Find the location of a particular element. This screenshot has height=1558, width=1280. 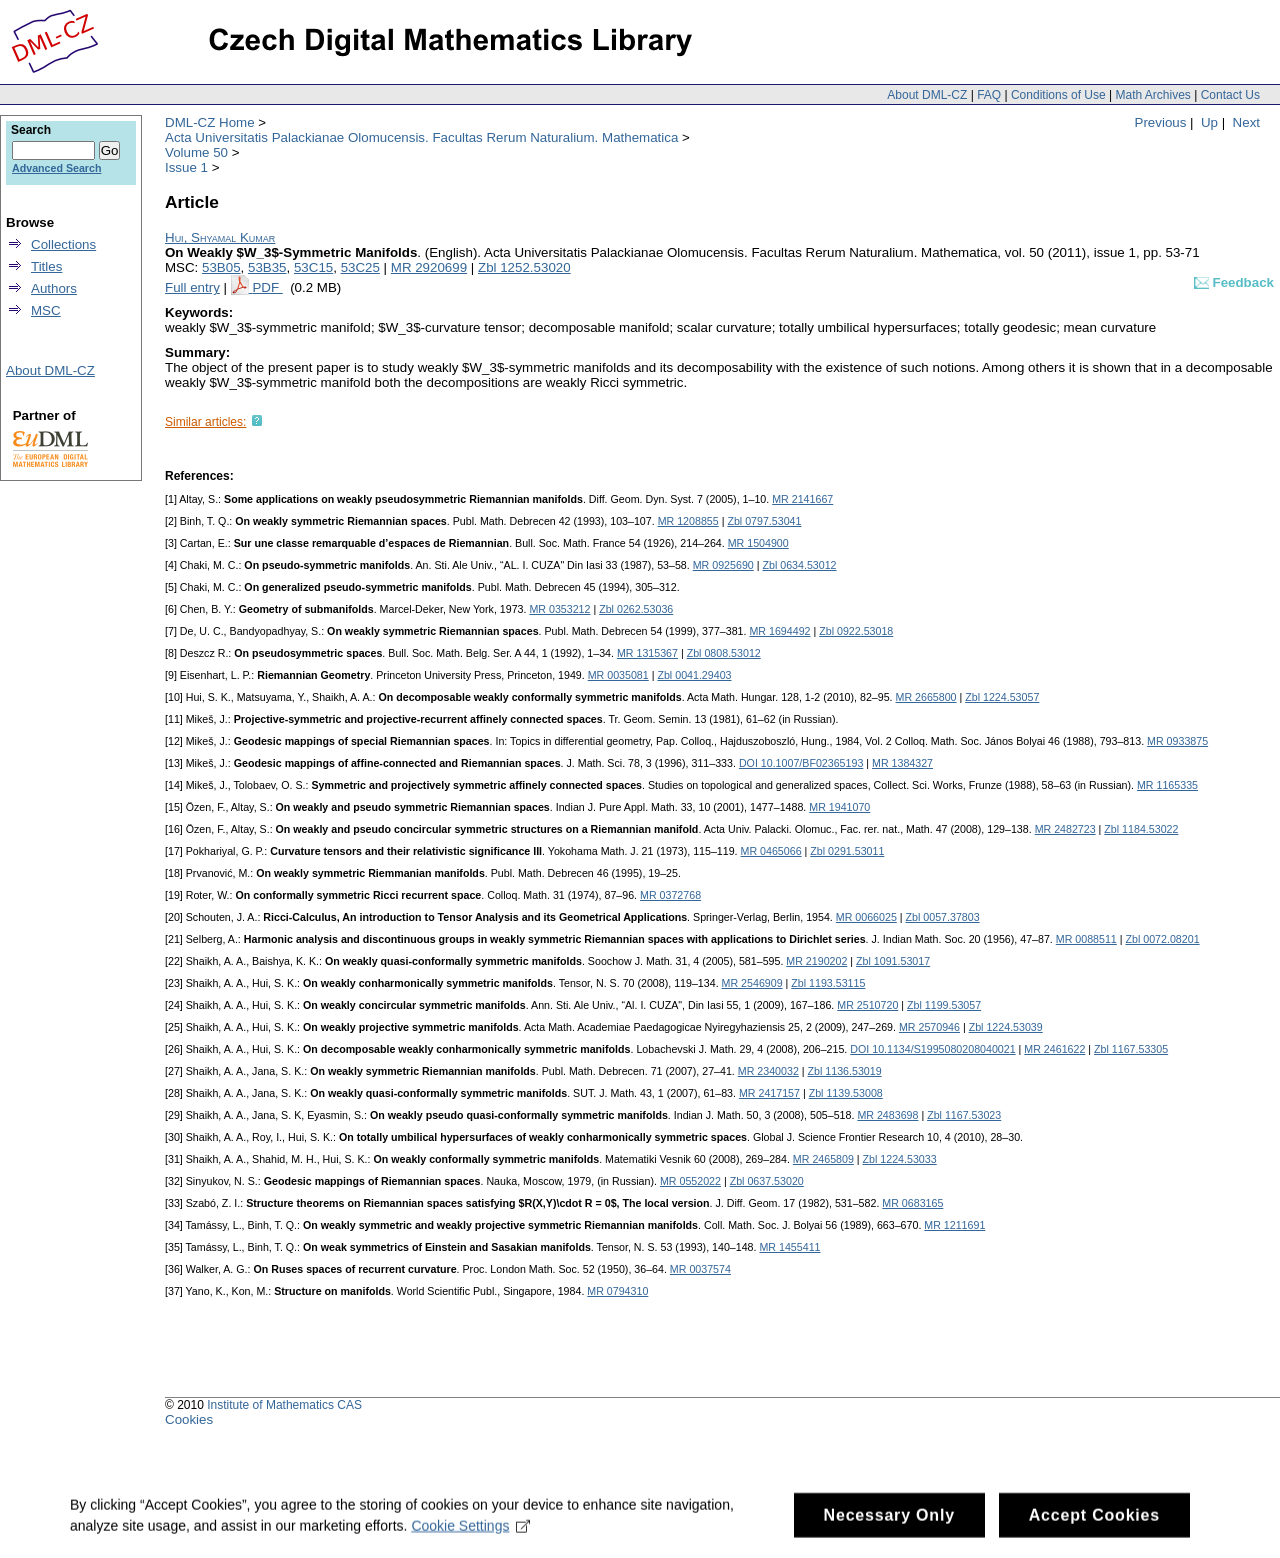

Institute of Mathematics CAS is located at coordinates (284, 1405).